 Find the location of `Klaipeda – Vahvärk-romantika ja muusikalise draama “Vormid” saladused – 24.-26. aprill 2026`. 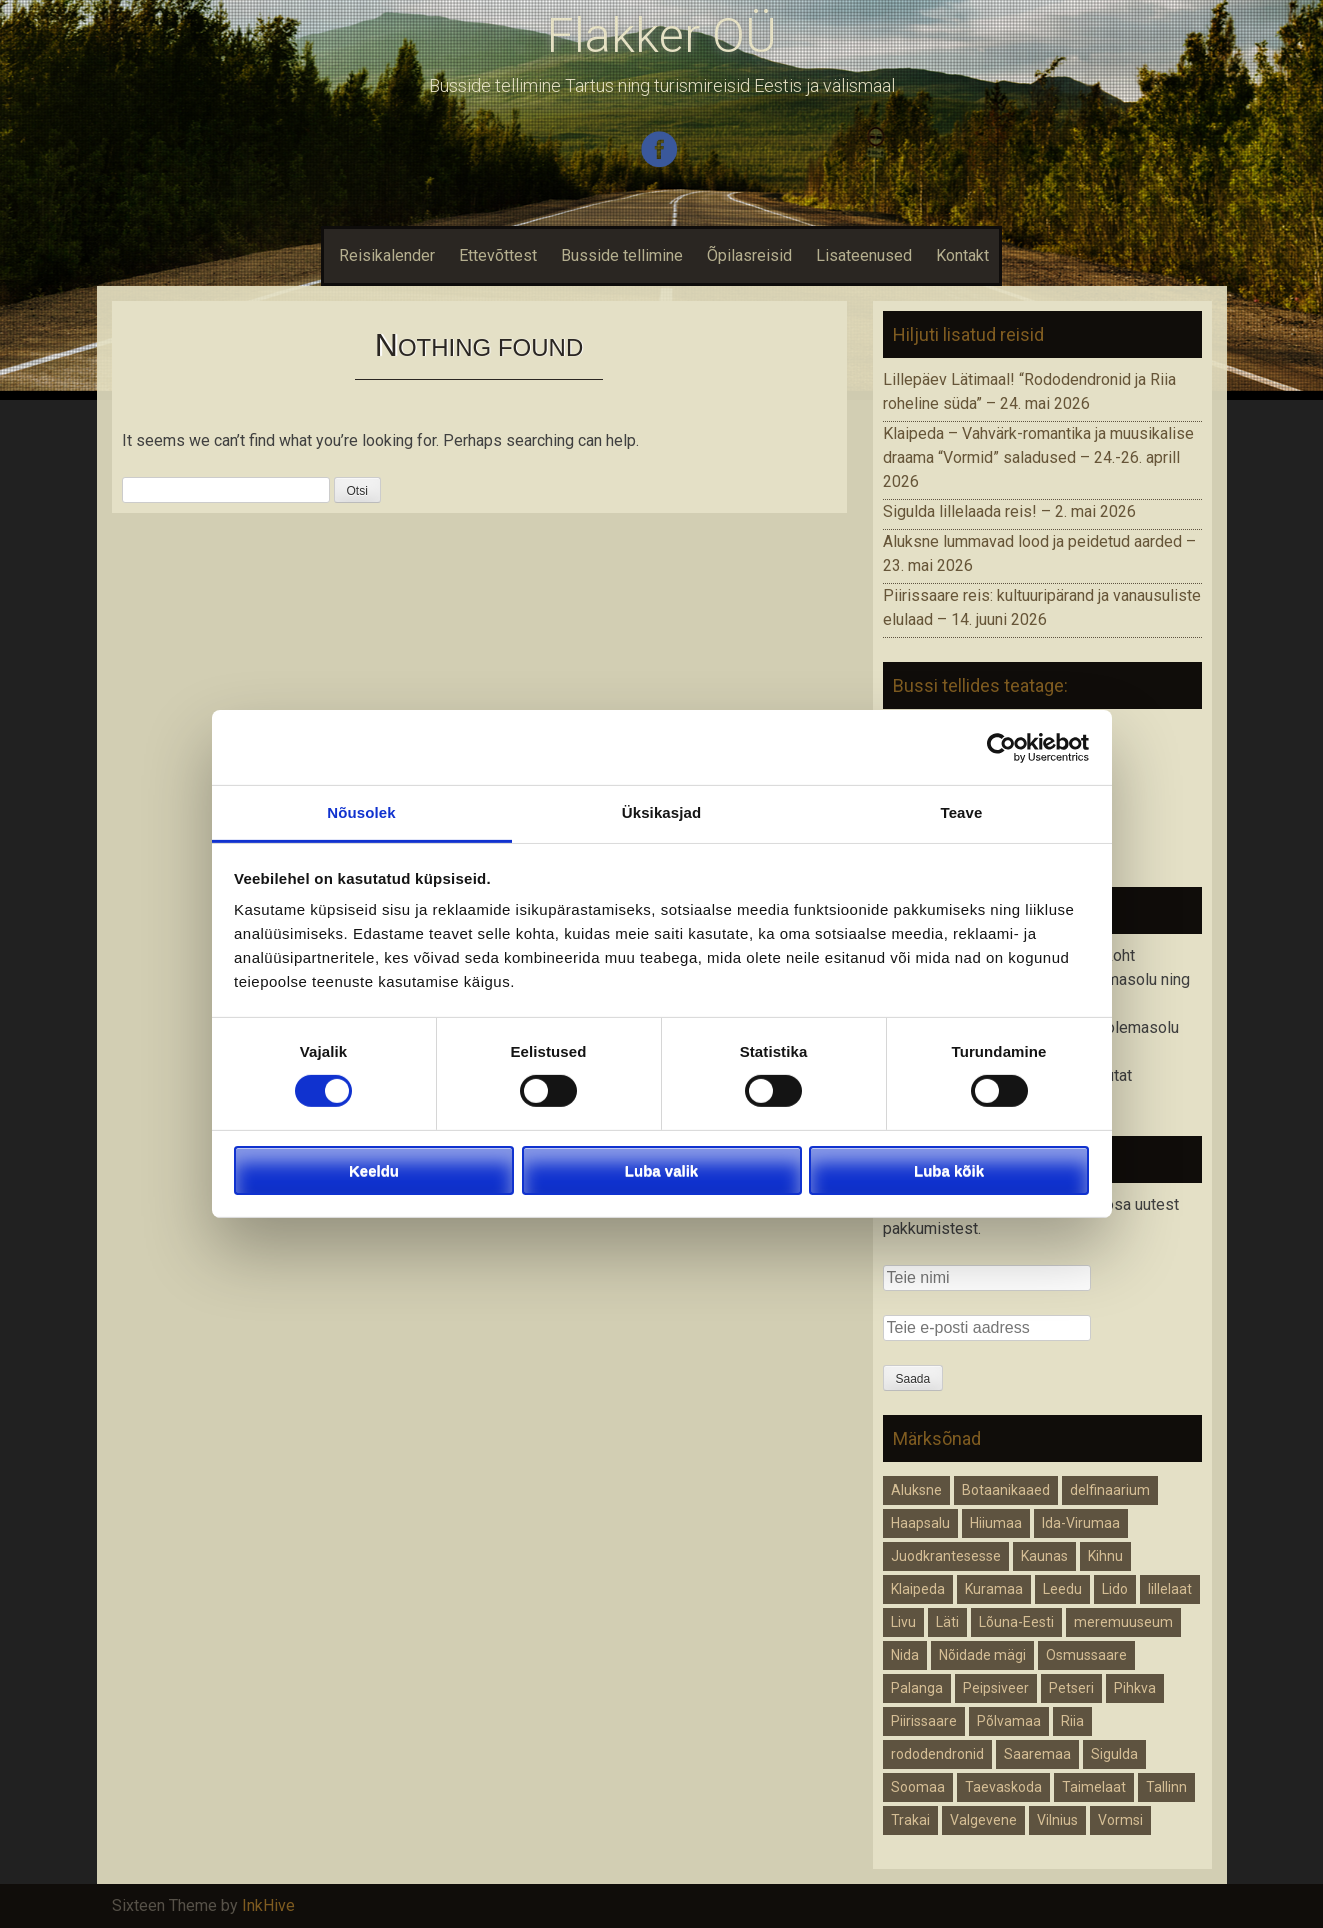

Klaipeda – Vahvärk-romantika ja muusikalise draama “Vormid” saladused – 24.-26. aprill 2026 is located at coordinates (1038, 457).